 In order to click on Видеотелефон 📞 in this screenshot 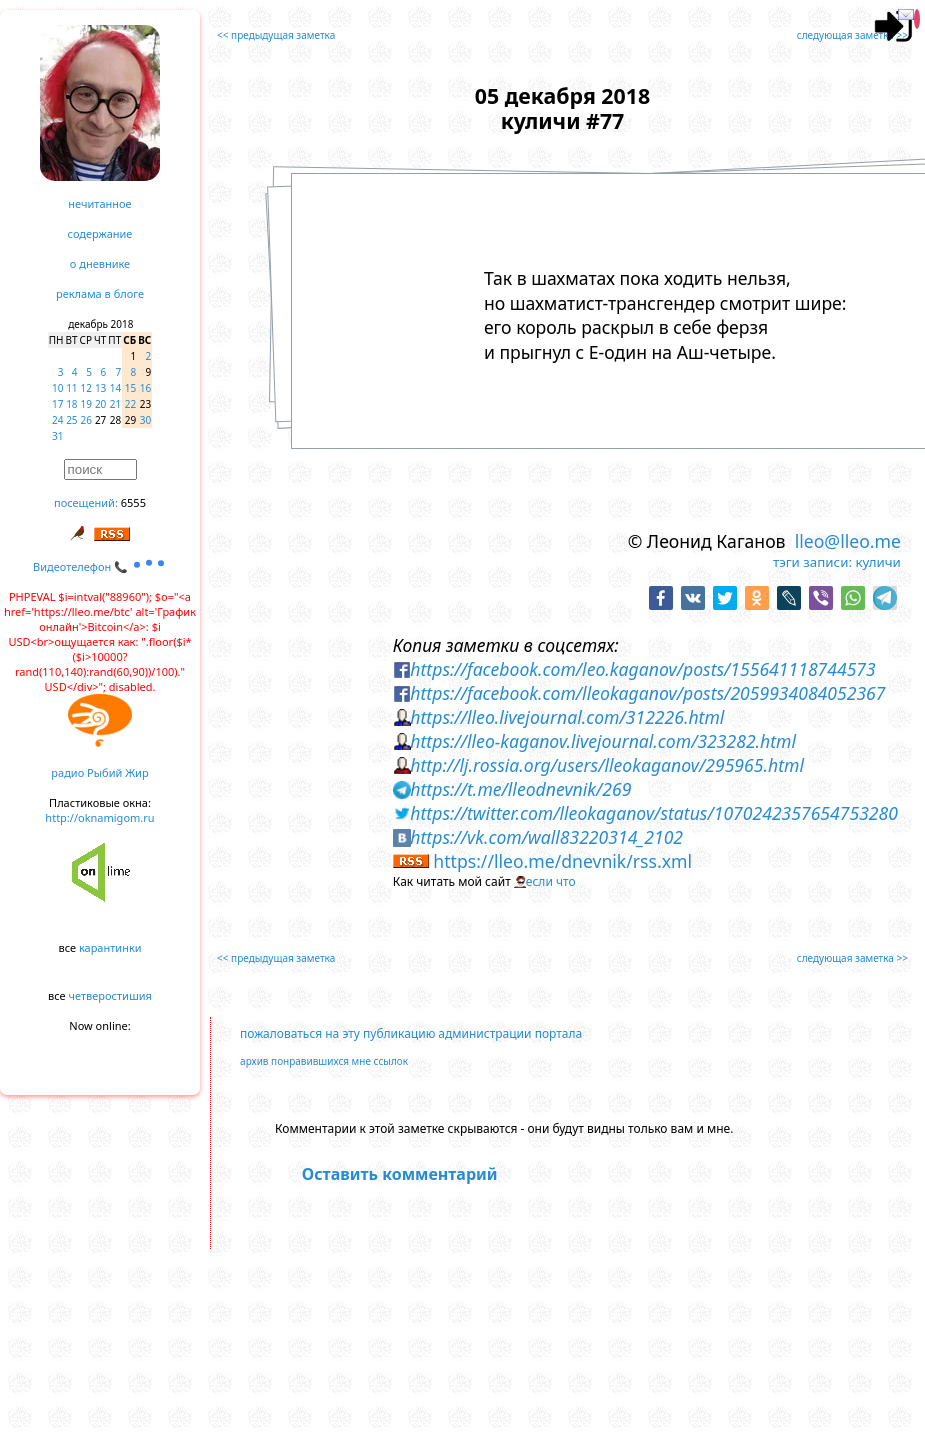, I will do `click(100, 566)`.